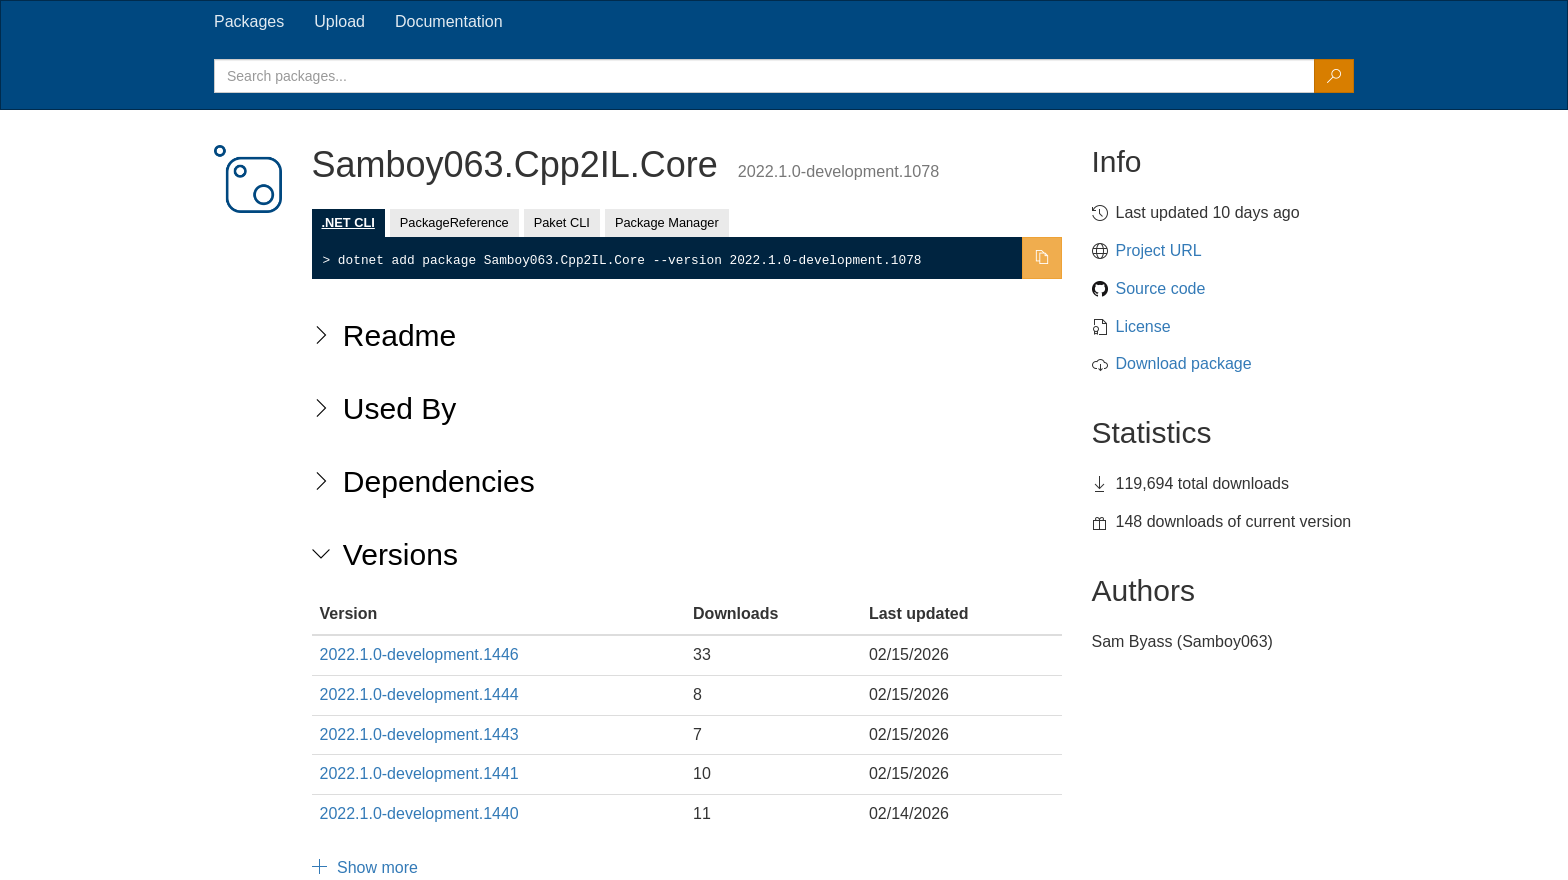 The height and width of the screenshot is (880, 1568). What do you see at coordinates (348, 222) in the screenshot?
I see `.NET CLI` at bounding box center [348, 222].